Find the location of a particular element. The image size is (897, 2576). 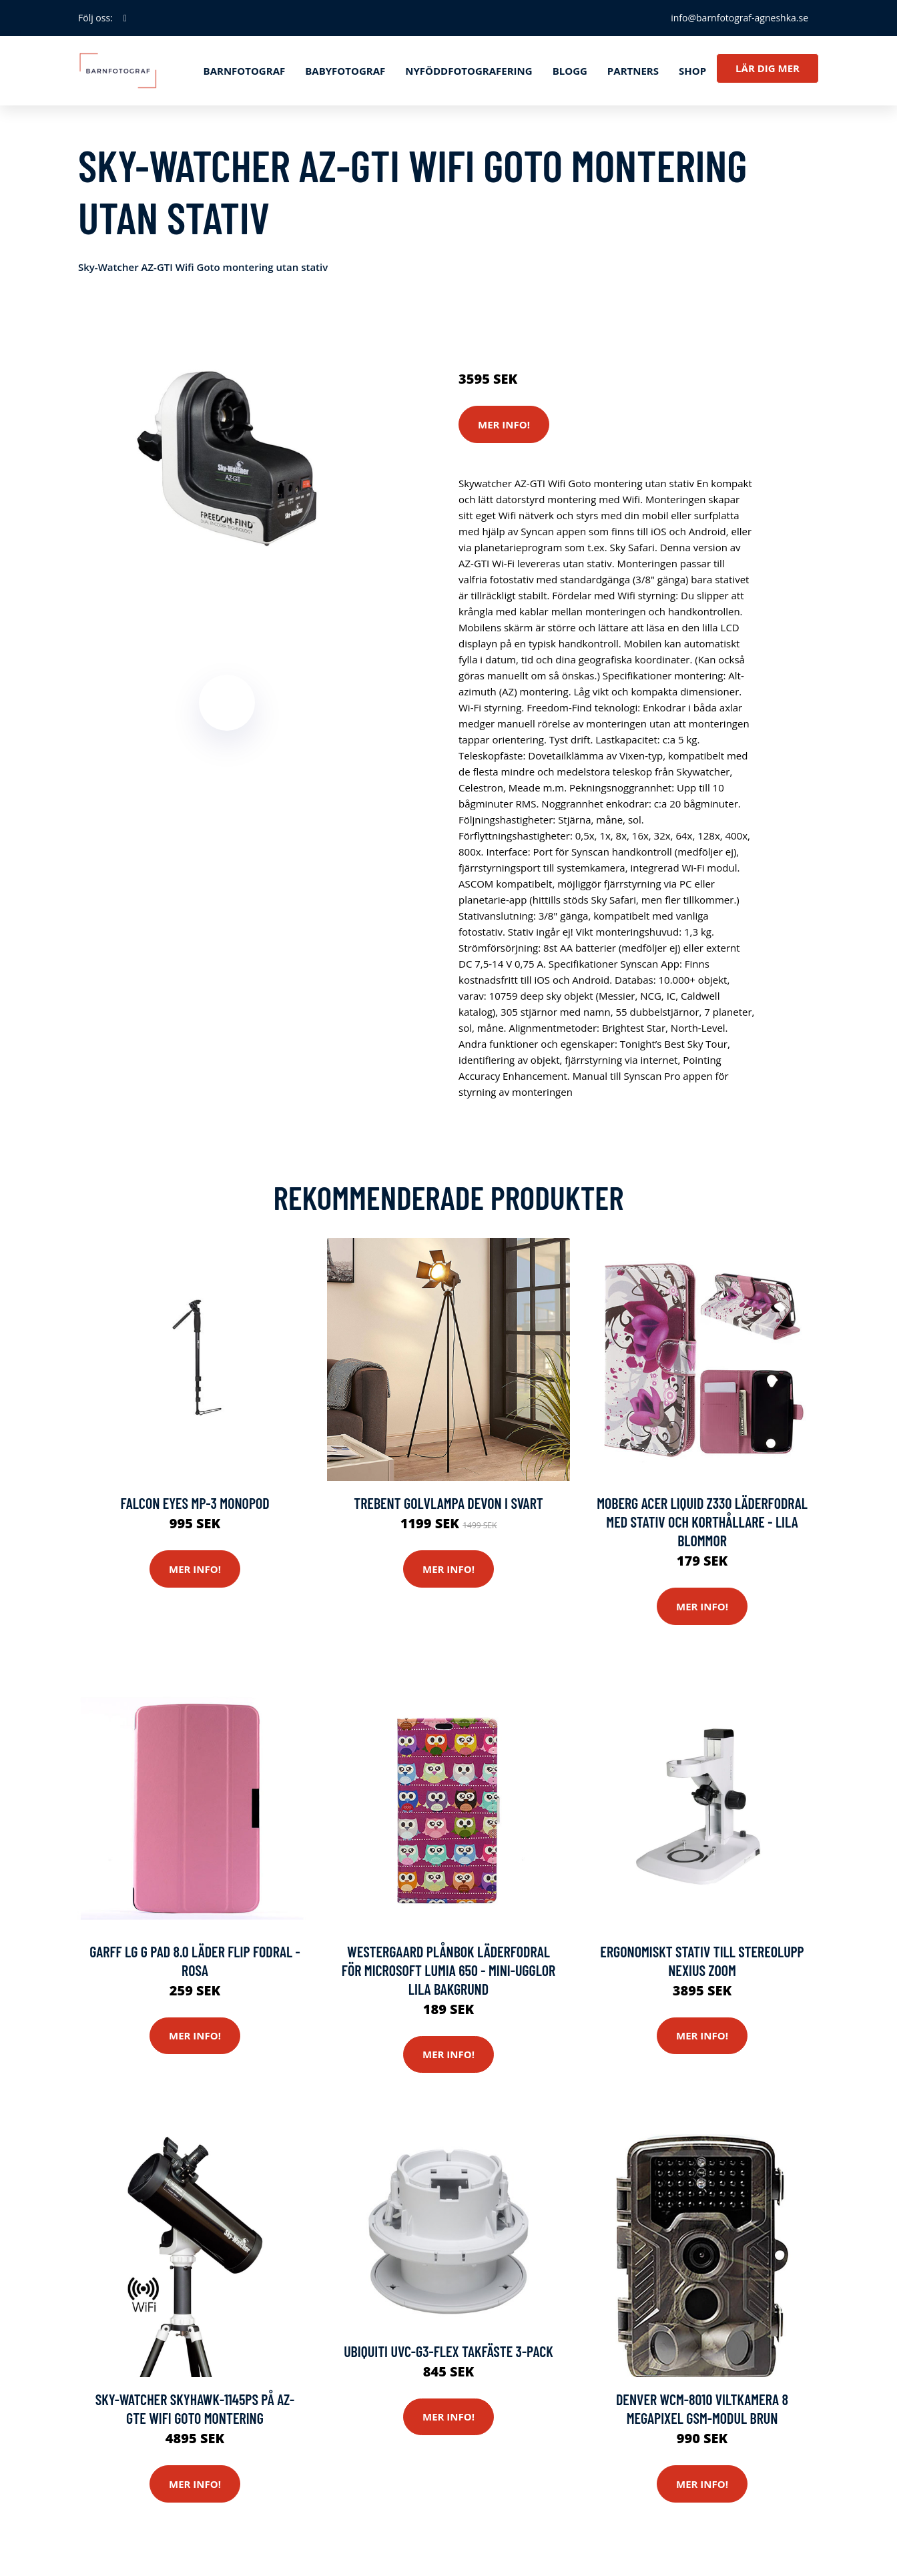

Mer Info! is located at coordinates (504, 424).